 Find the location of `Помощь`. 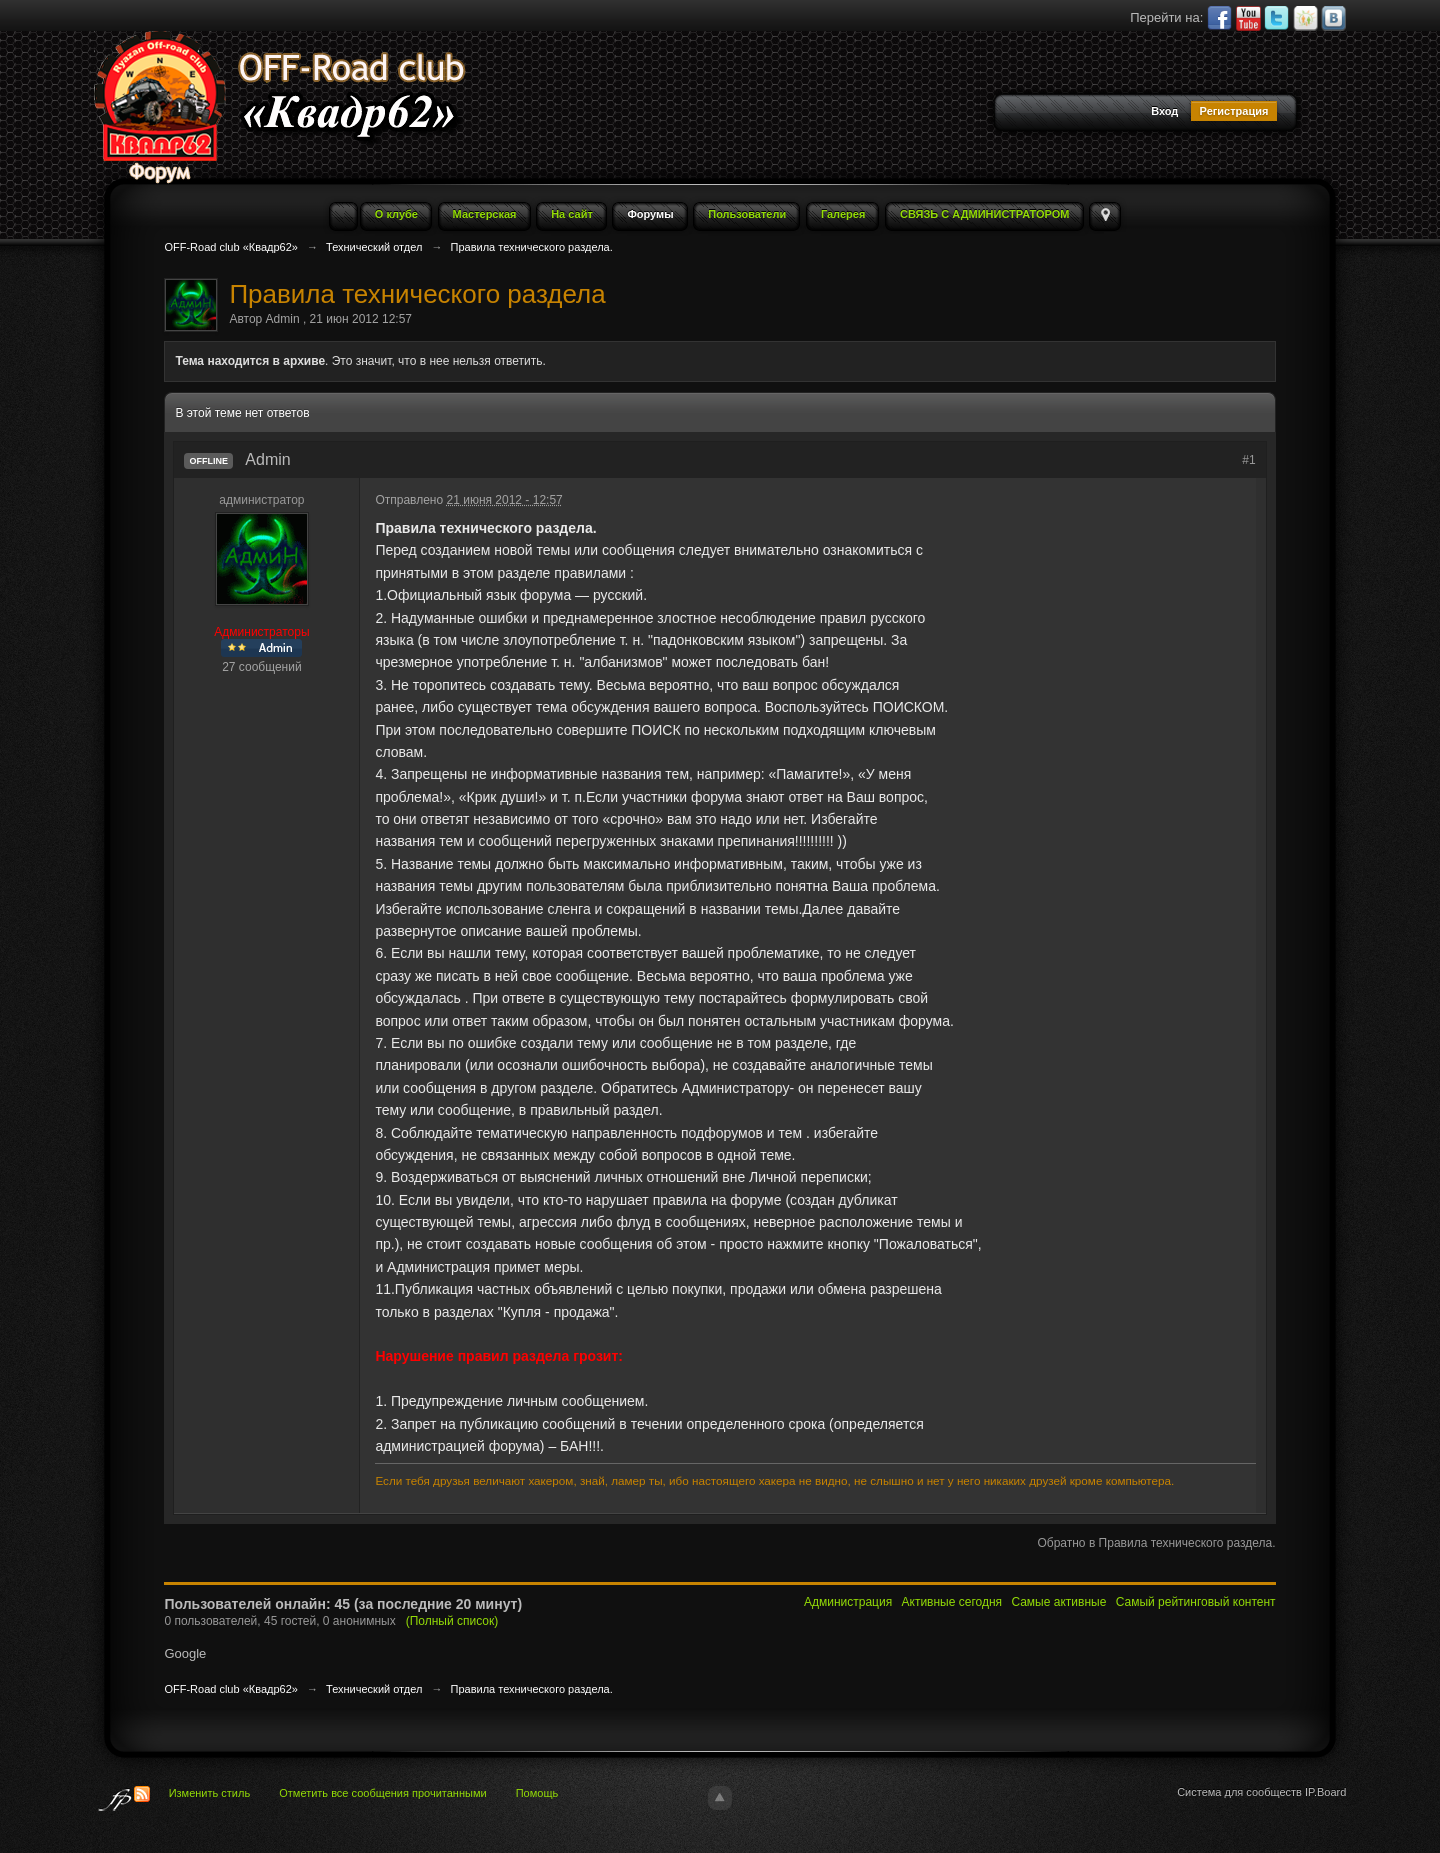

Помощь is located at coordinates (537, 1793).